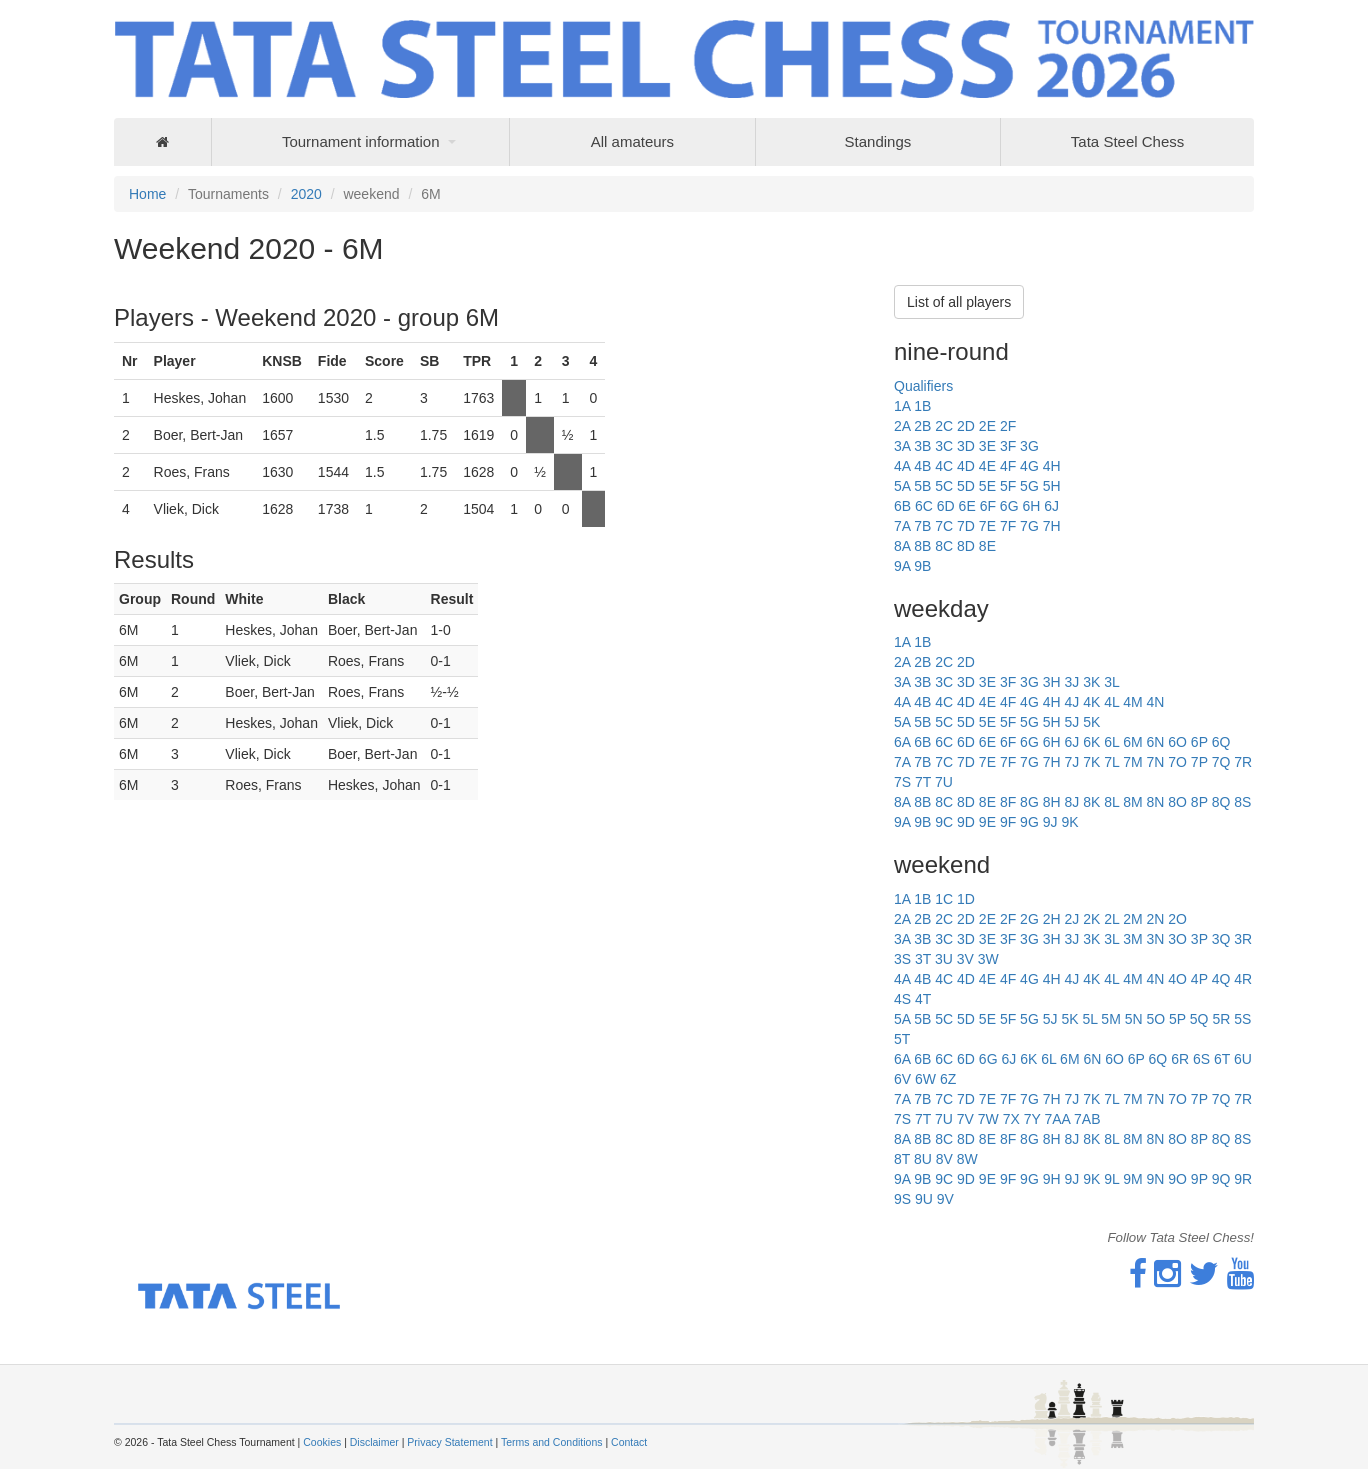 Image resolution: width=1368 pixels, height=1469 pixels. Describe the element at coordinates (1243, 979) in the screenshot. I see `4R` at that location.